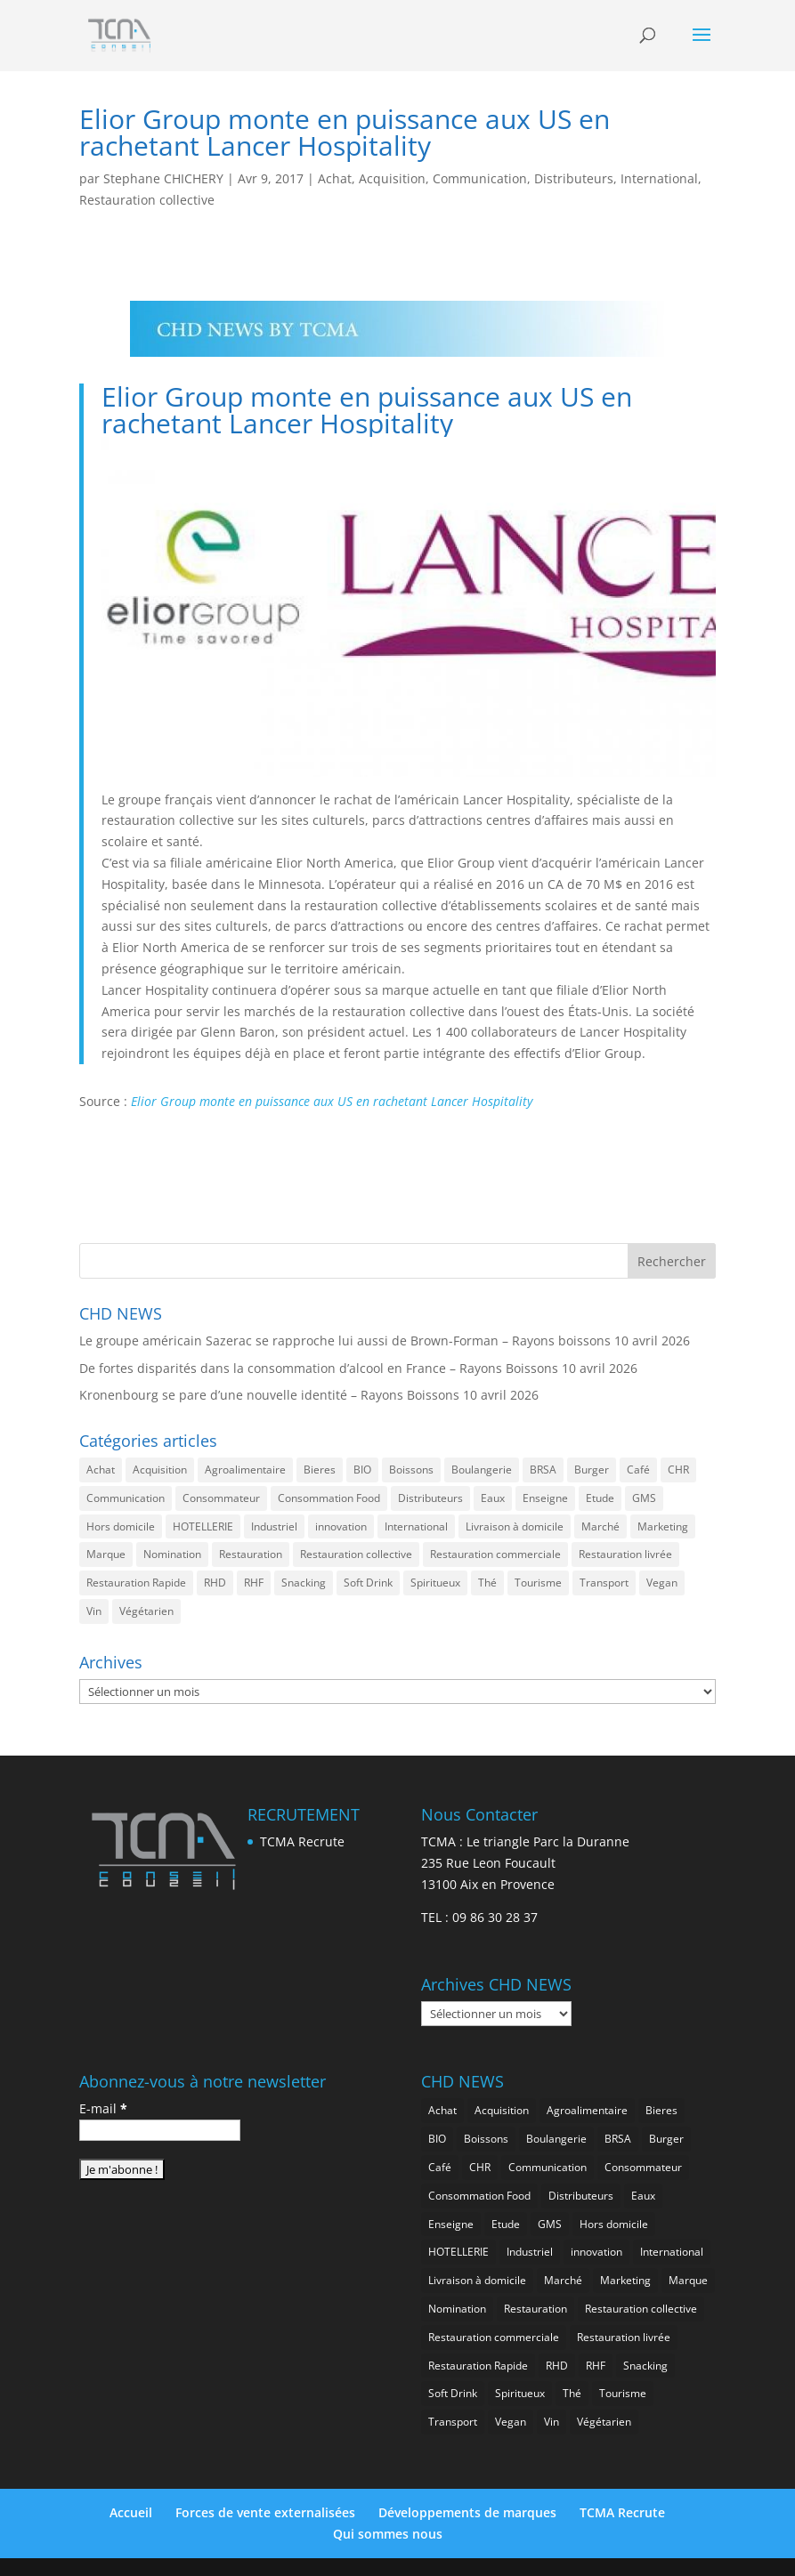  Describe the element at coordinates (662, 1526) in the screenshot. I see `Marketing [Marketing (2 498 éléments)]` at that location.